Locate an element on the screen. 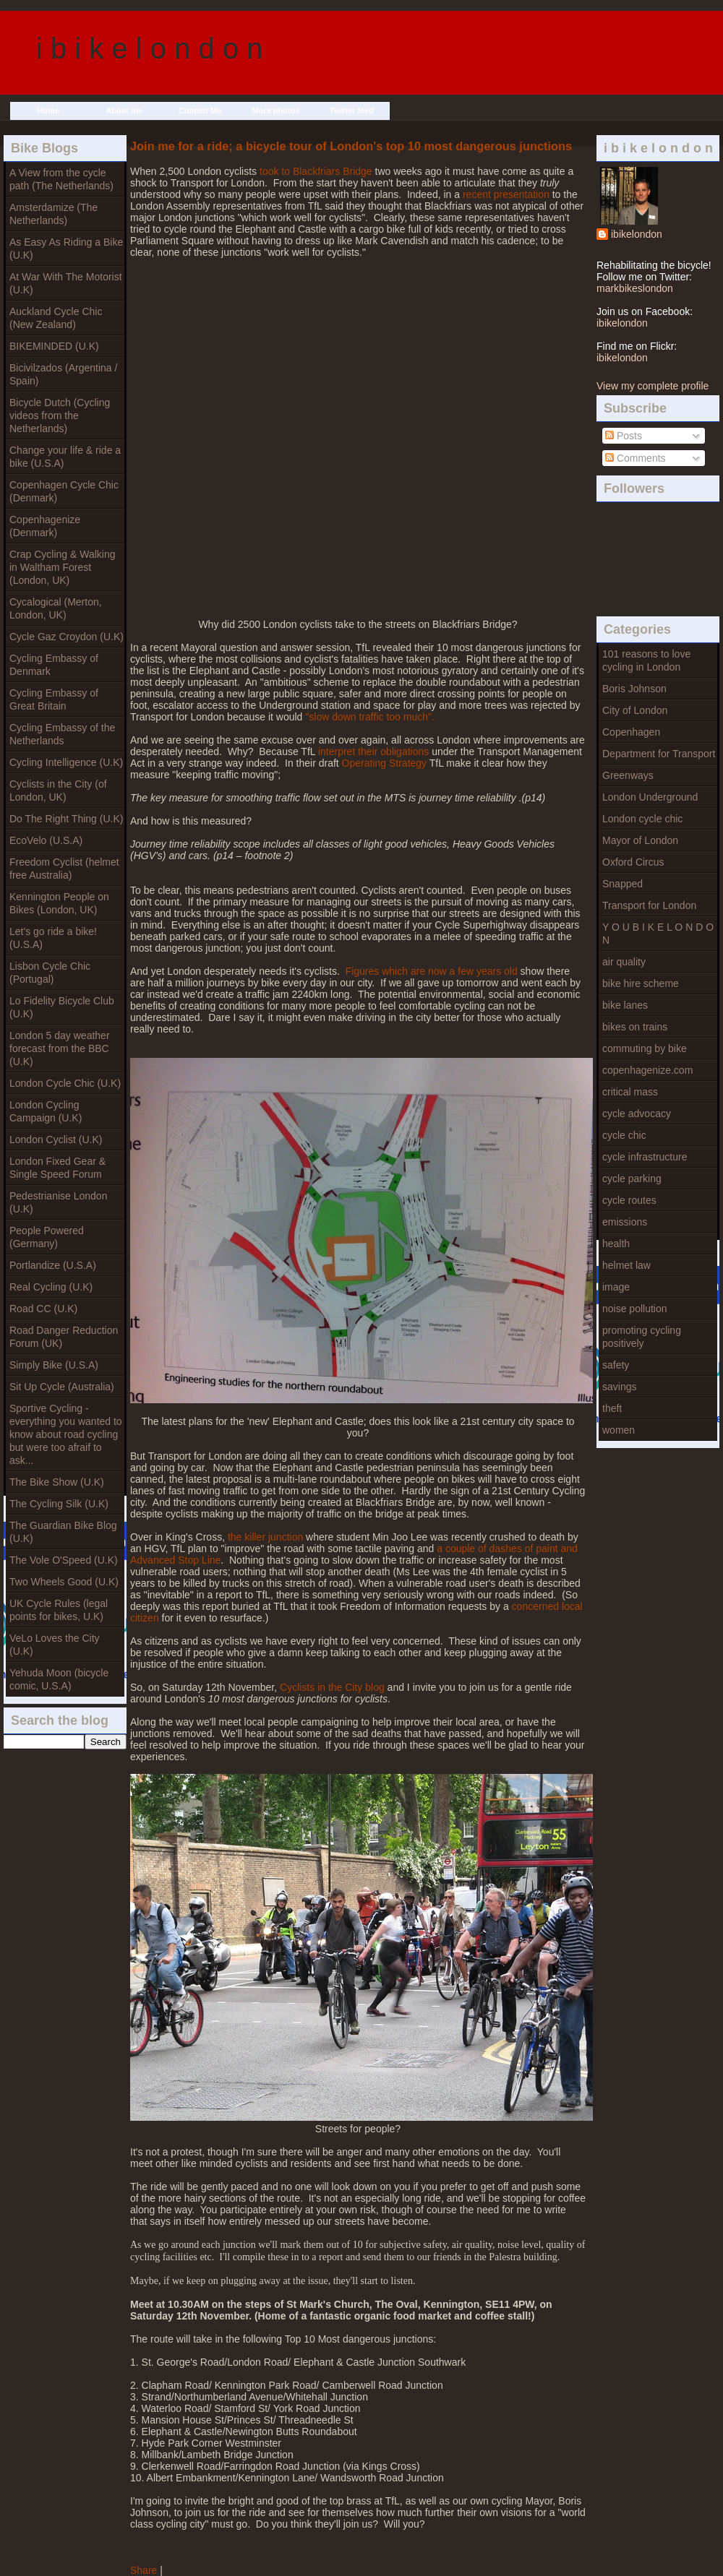  Join me for a ride; a bicycle tour of London's top 10 most dangerous junctions is located at coordinates (351, 145).